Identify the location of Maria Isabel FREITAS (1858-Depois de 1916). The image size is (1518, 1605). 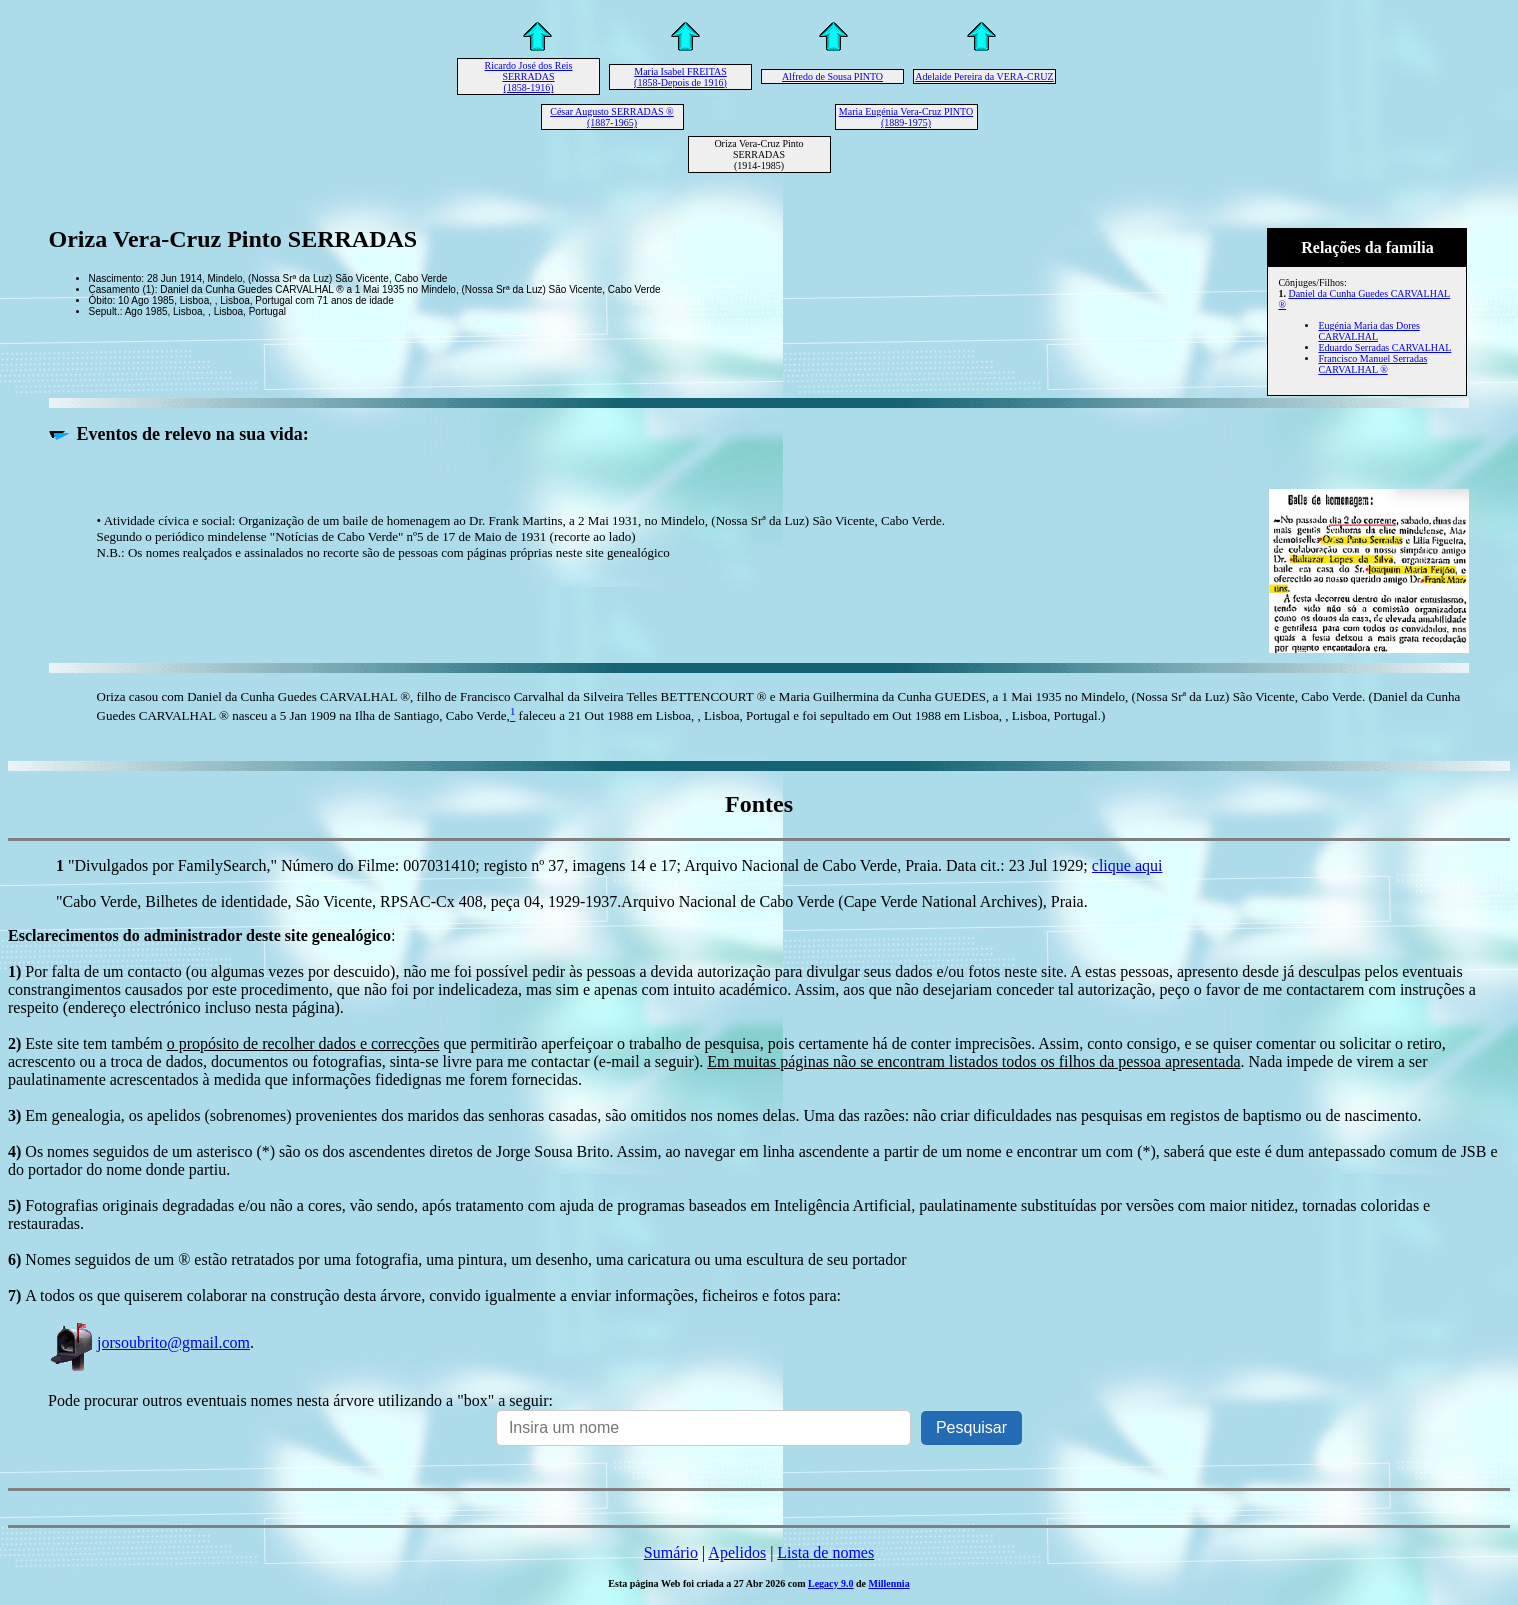
(680, 77).